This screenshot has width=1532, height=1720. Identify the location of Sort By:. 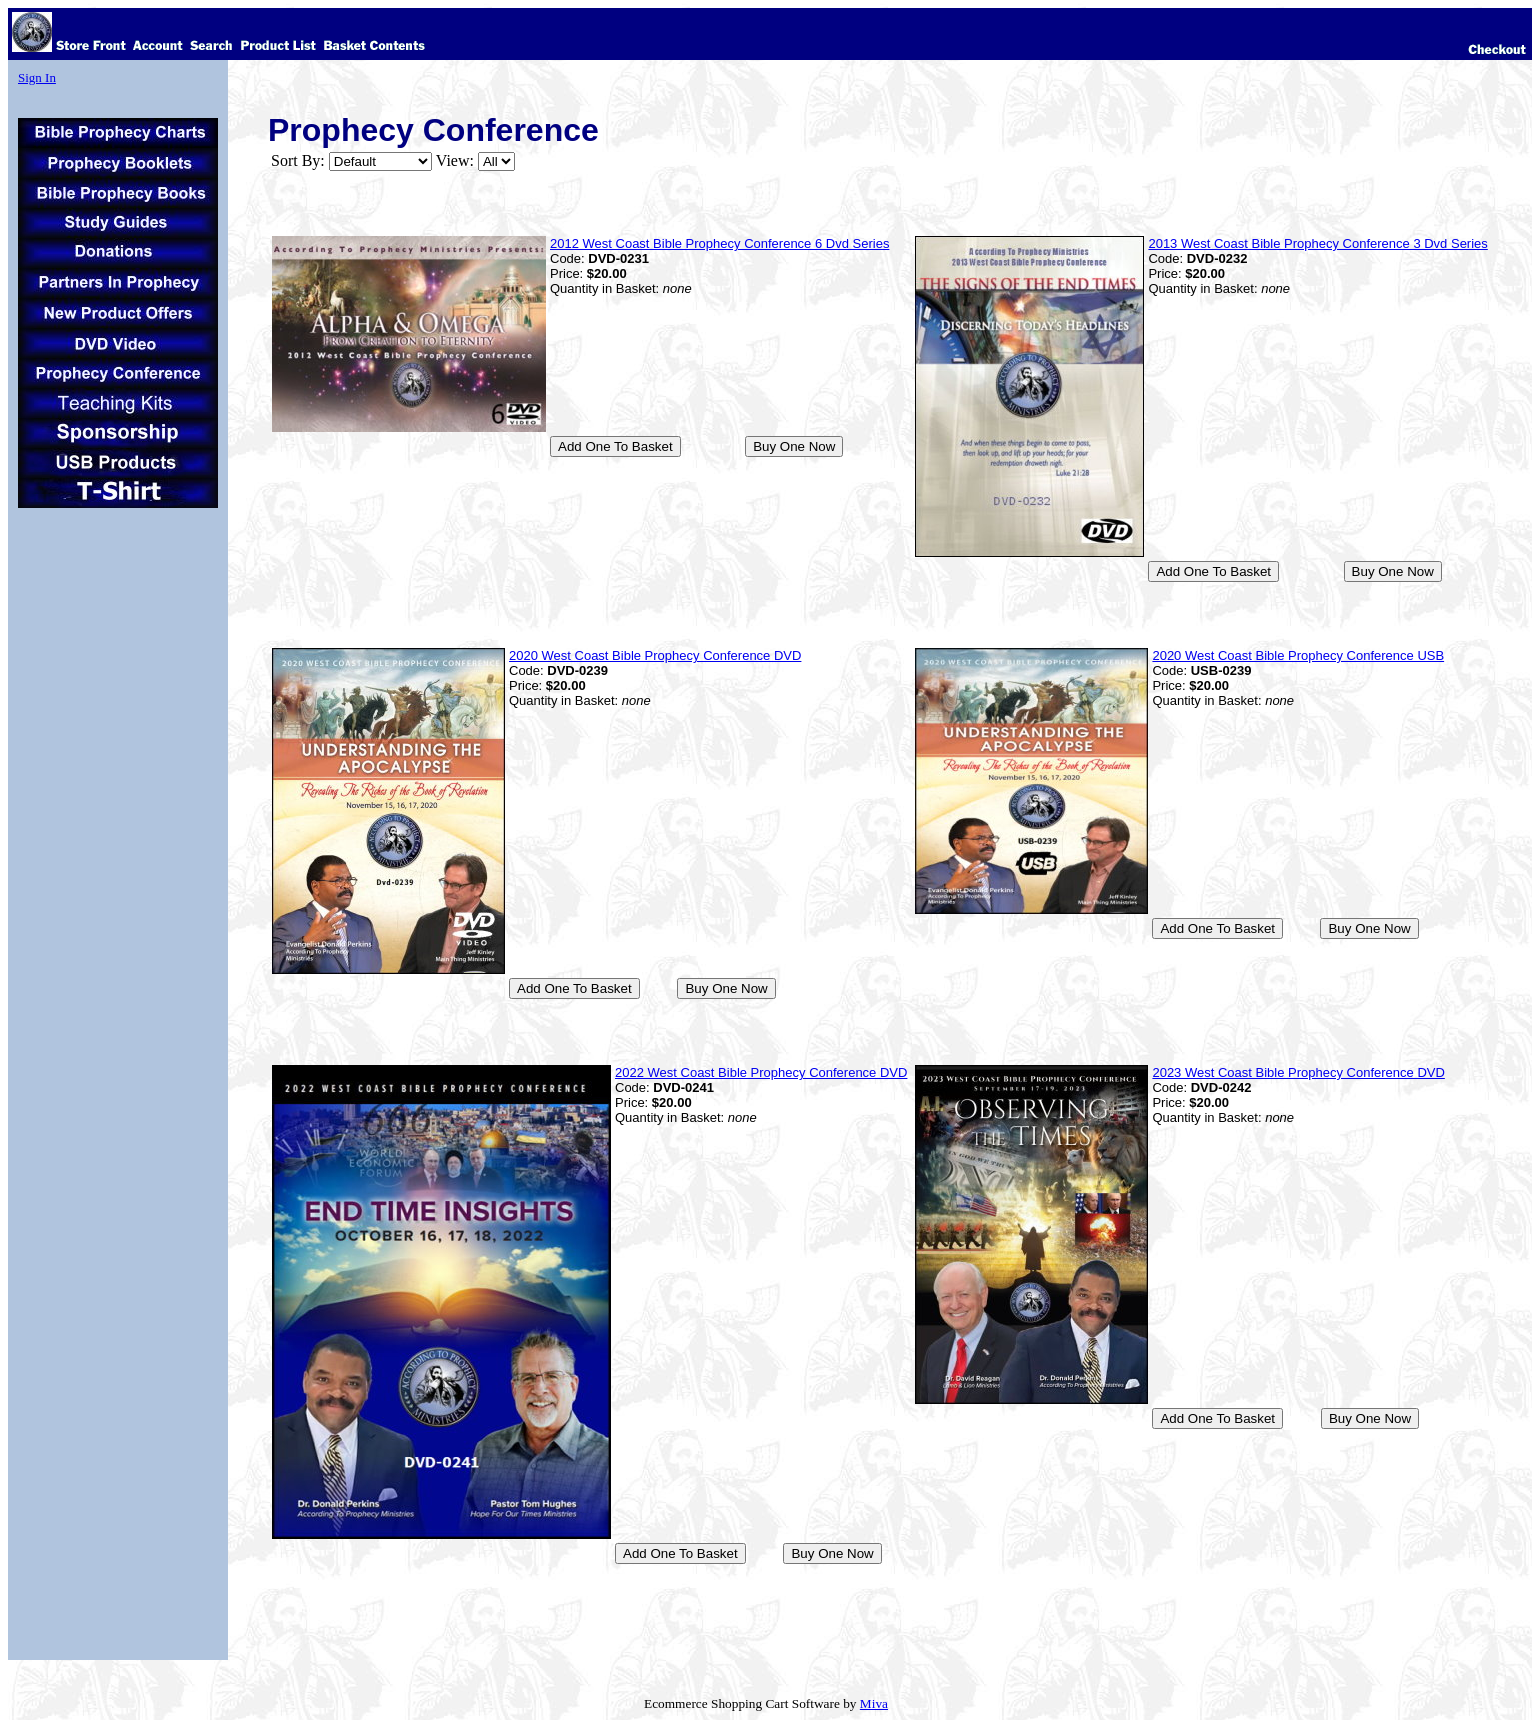
(298, 160).